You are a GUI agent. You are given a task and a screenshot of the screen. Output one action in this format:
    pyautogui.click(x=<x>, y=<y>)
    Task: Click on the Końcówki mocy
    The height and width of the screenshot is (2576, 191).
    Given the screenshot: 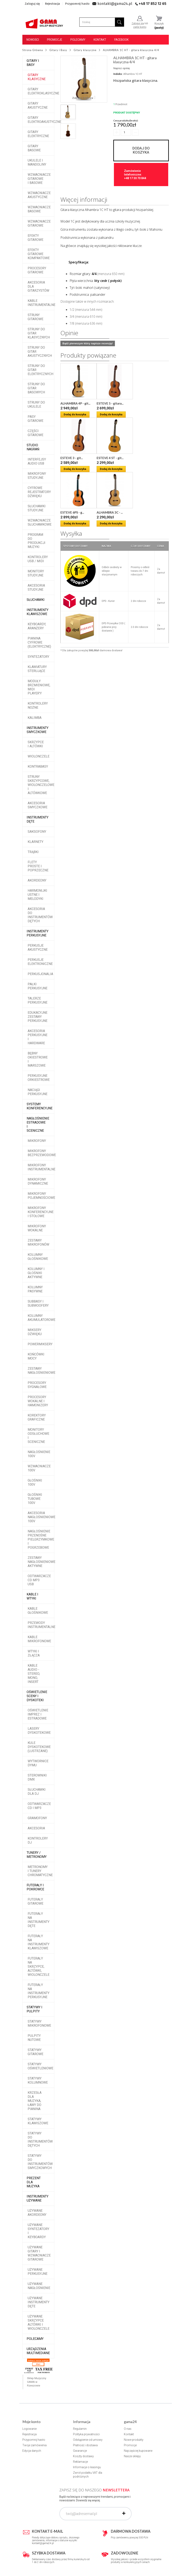 What is the action you would take?
    pyautogui.click(x=36, y=1356)
    